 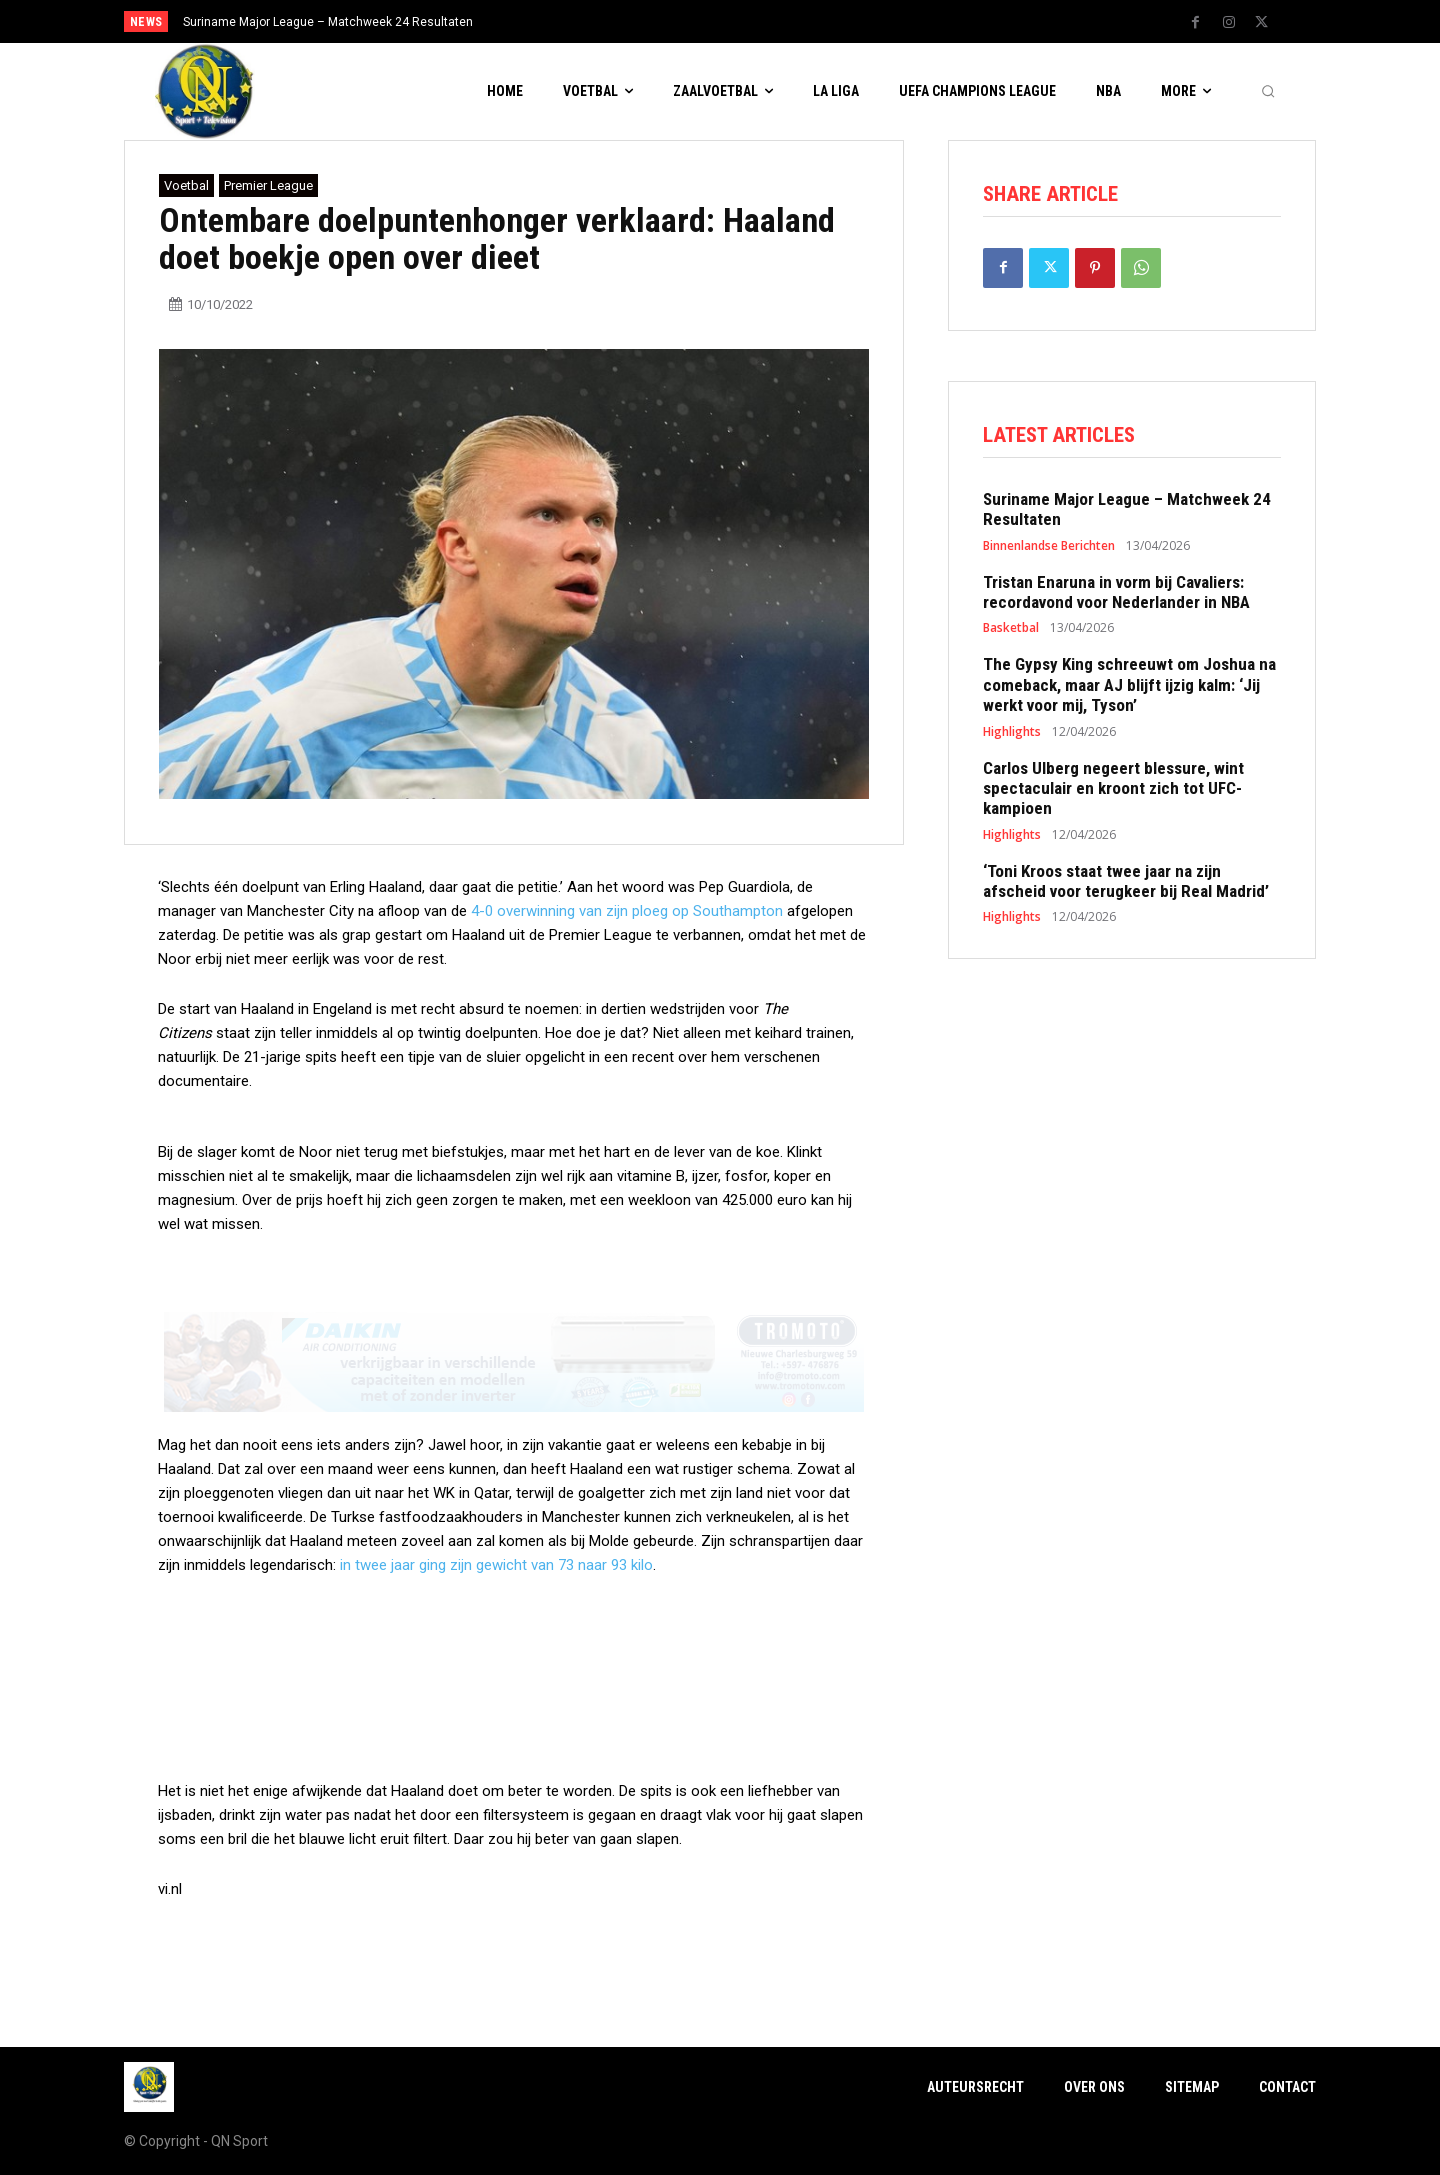 I want to click on Voetbal, so click(x=186, y=185).